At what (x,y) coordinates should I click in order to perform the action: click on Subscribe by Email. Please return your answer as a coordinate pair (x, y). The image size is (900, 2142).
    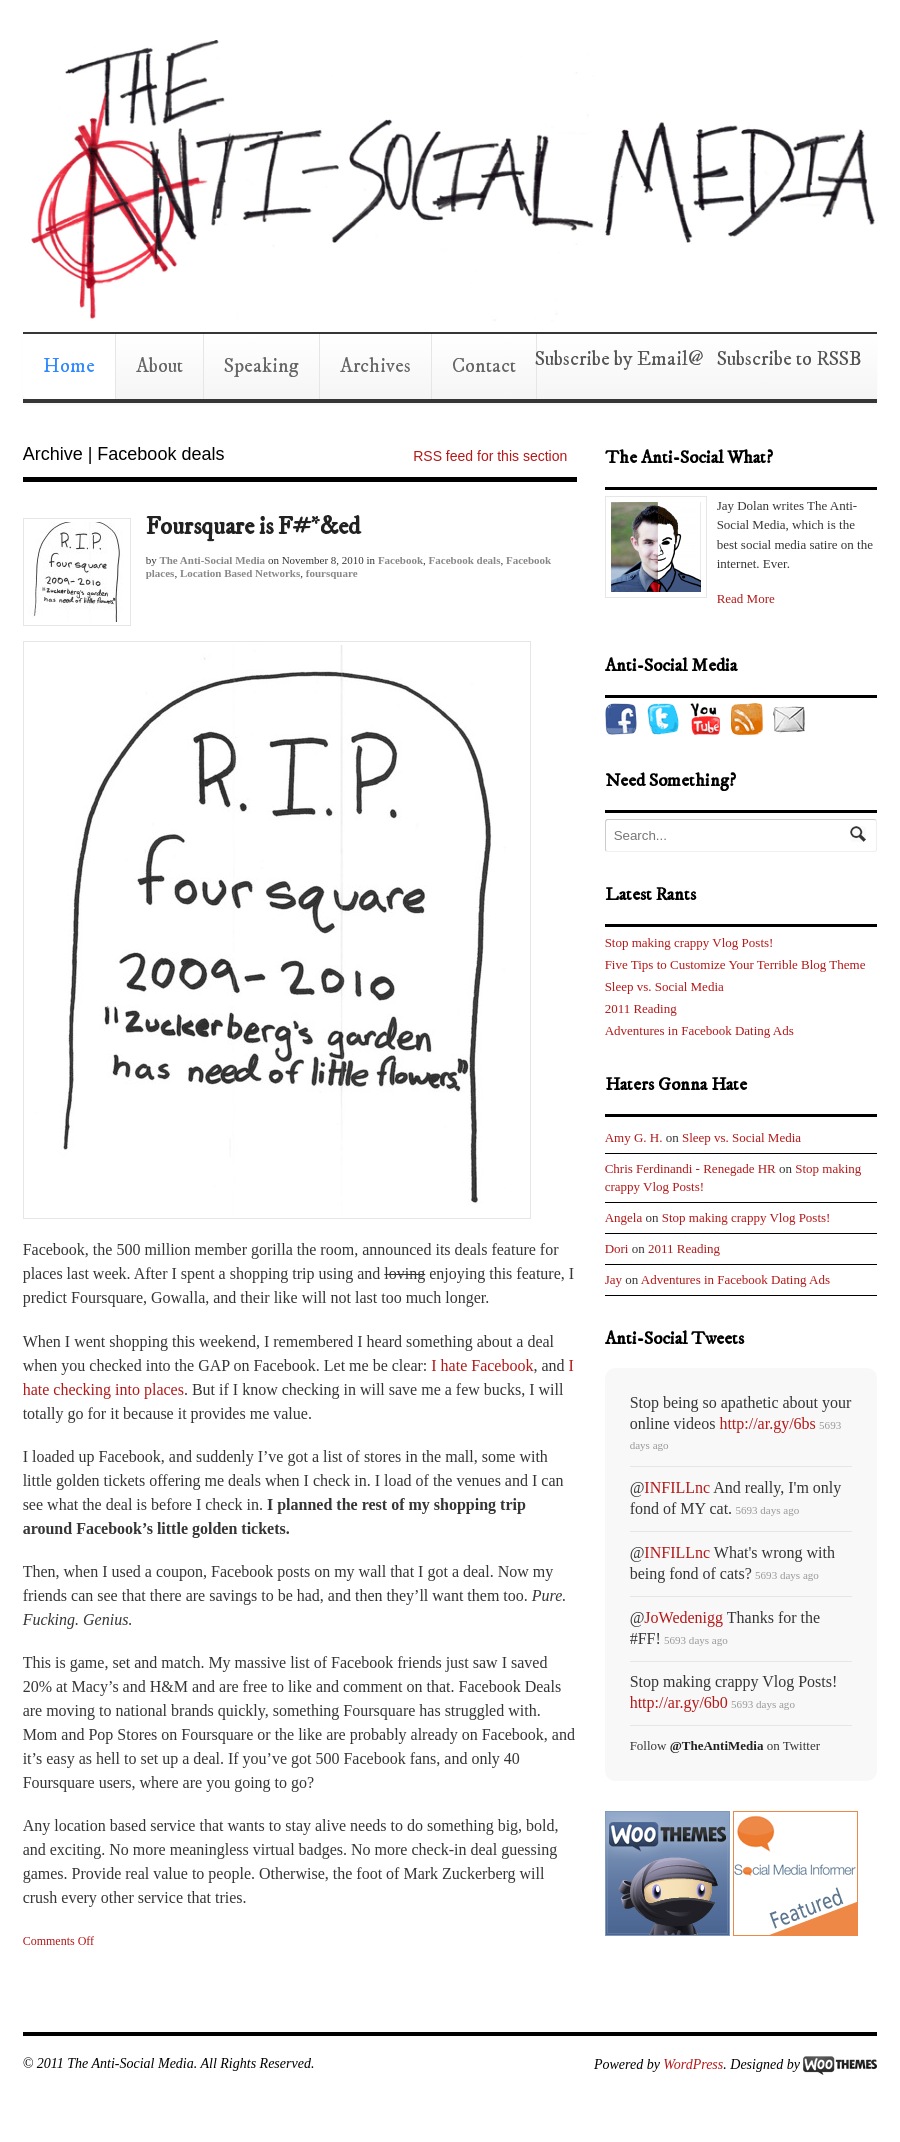
    Looking at the image, I should click on (611, 359).